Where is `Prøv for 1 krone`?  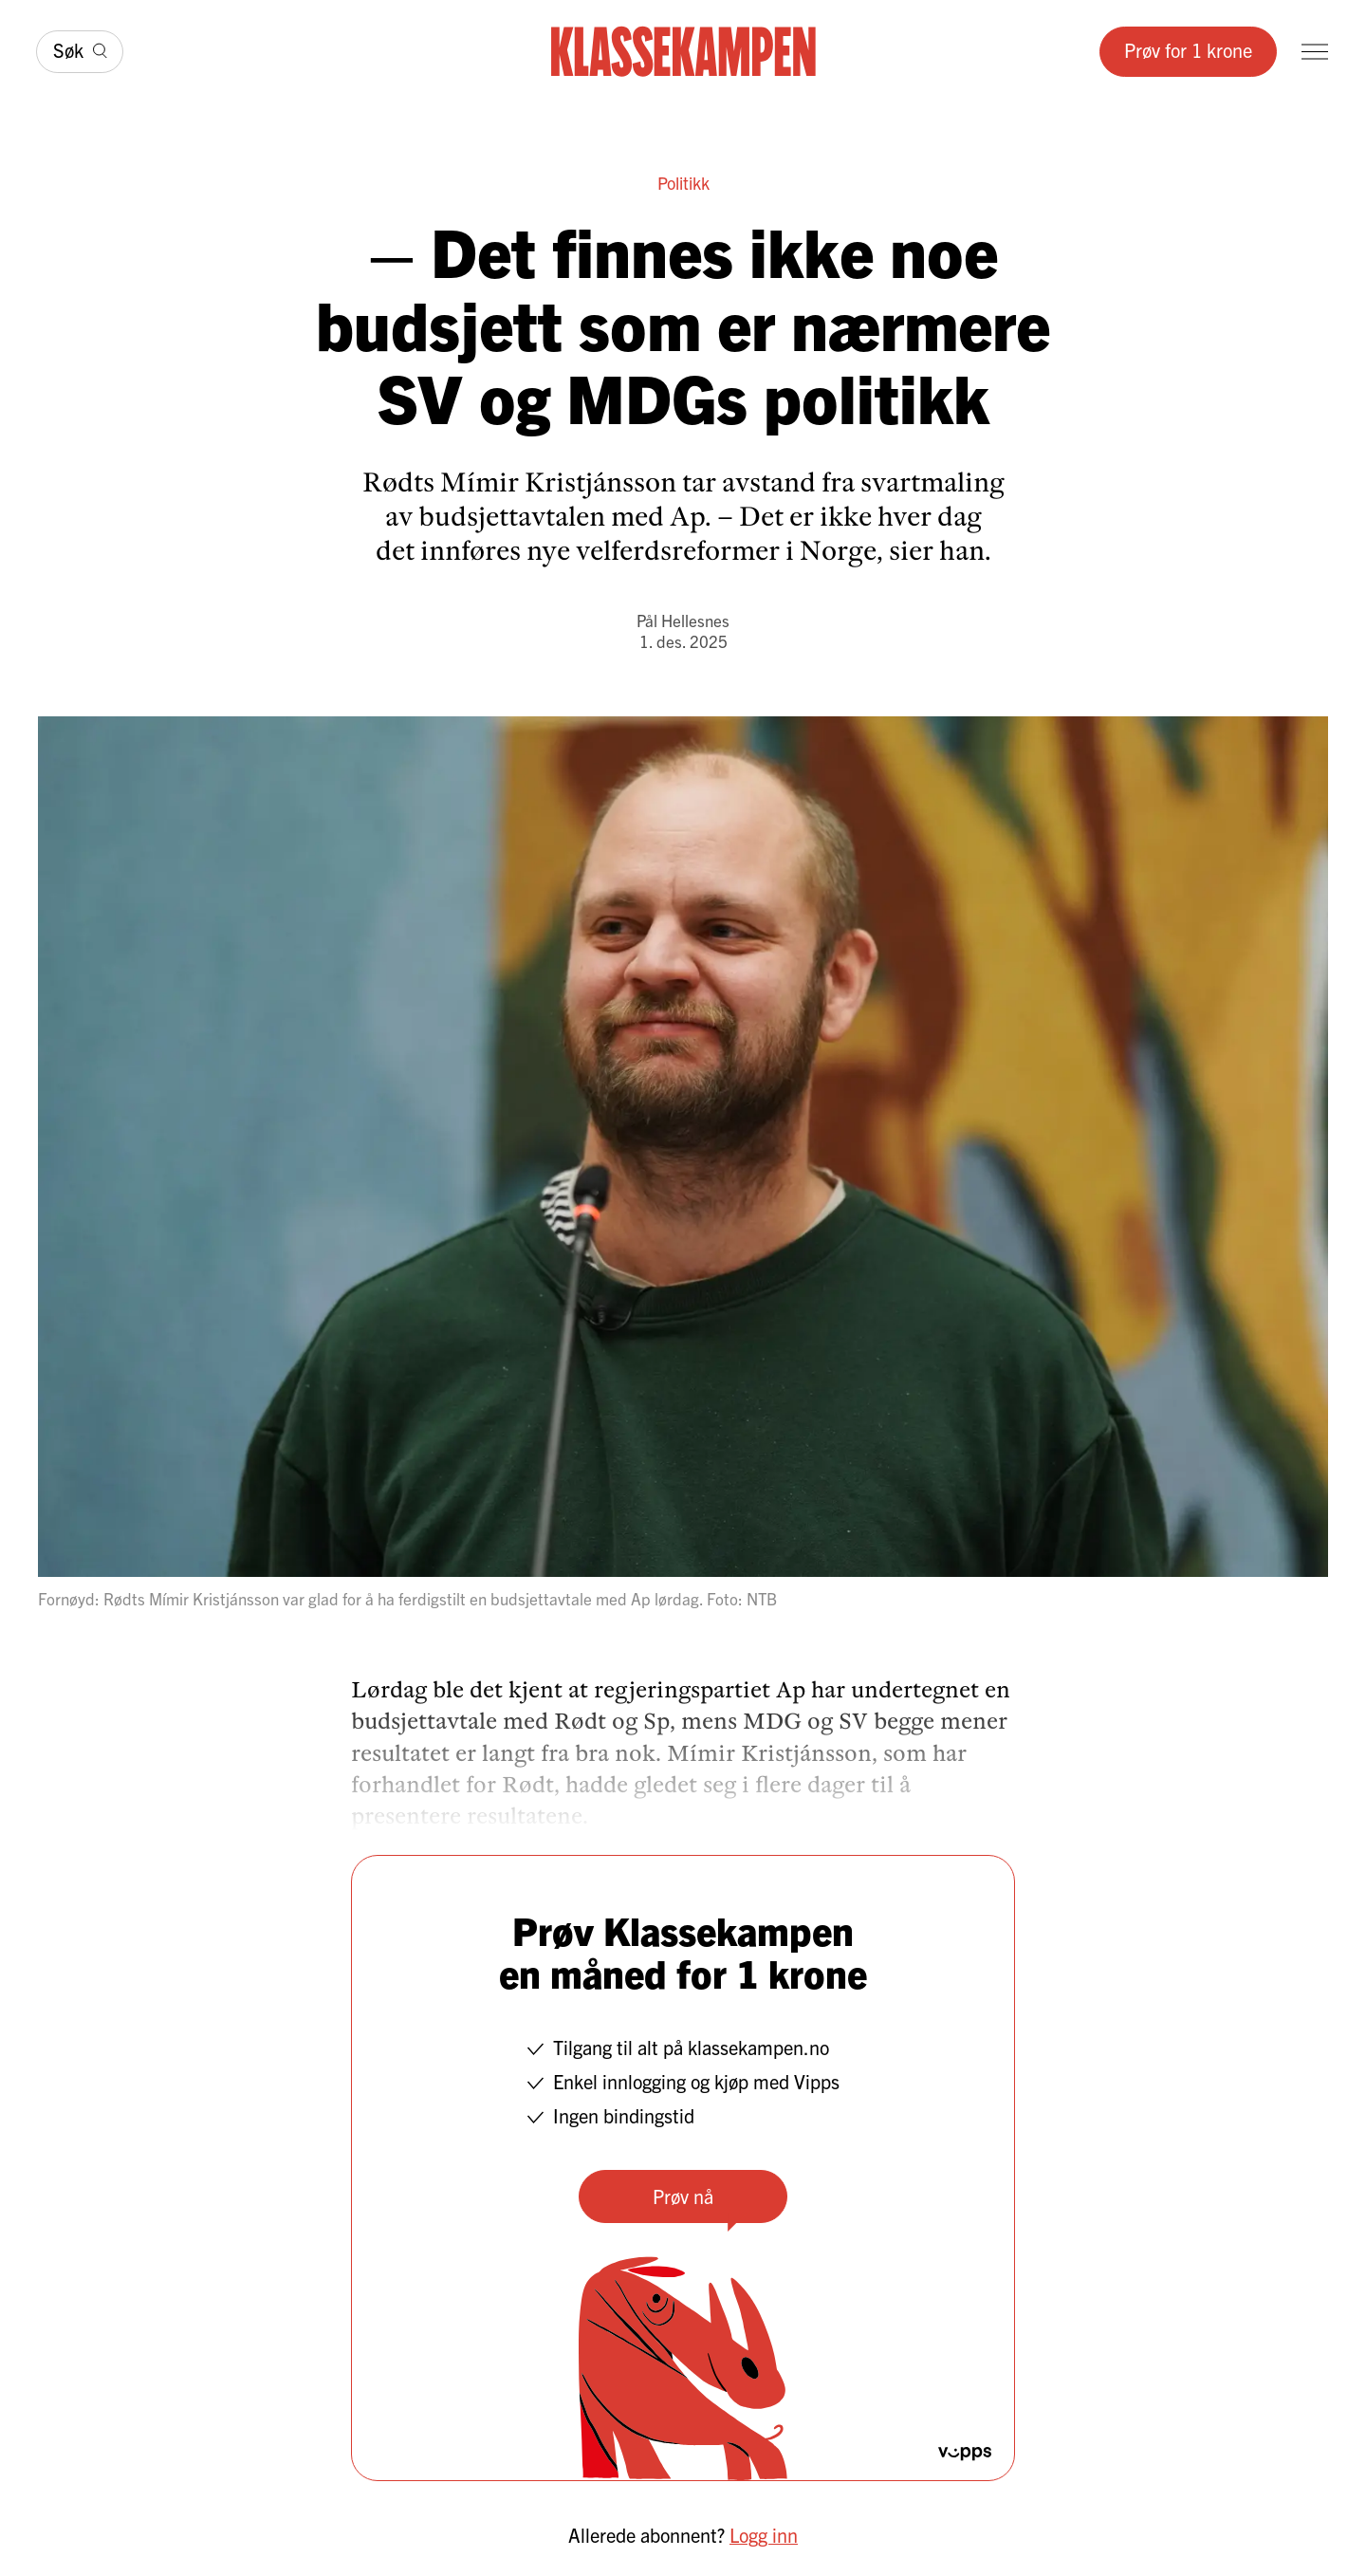 Prøv for 1 krone is located at coordinates (1188, 50).